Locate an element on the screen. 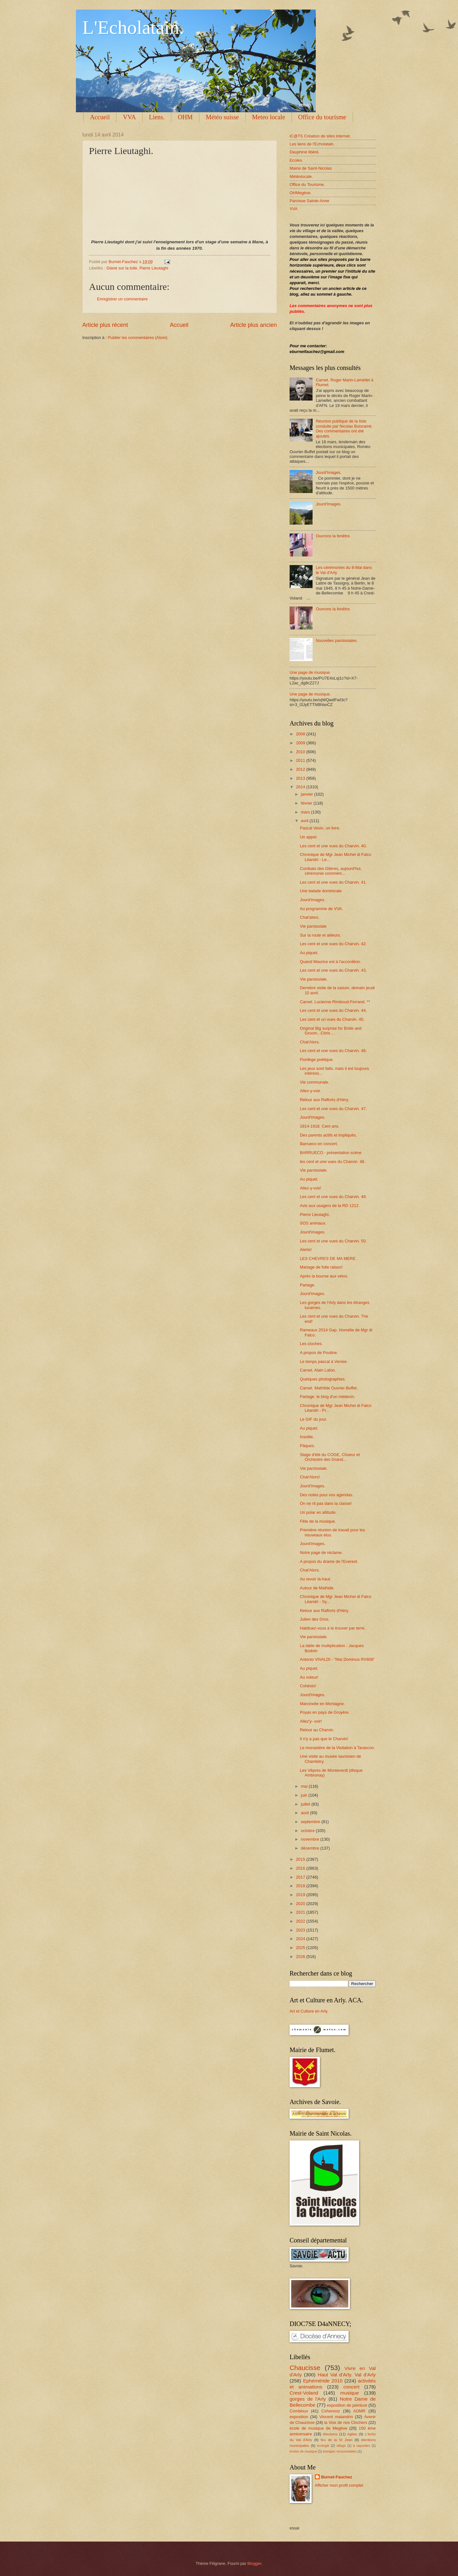 The width and height of the screenshot is (458, 2576). Les cent et une vues du Charvin. 47. is located at coordinates (333, 1108).